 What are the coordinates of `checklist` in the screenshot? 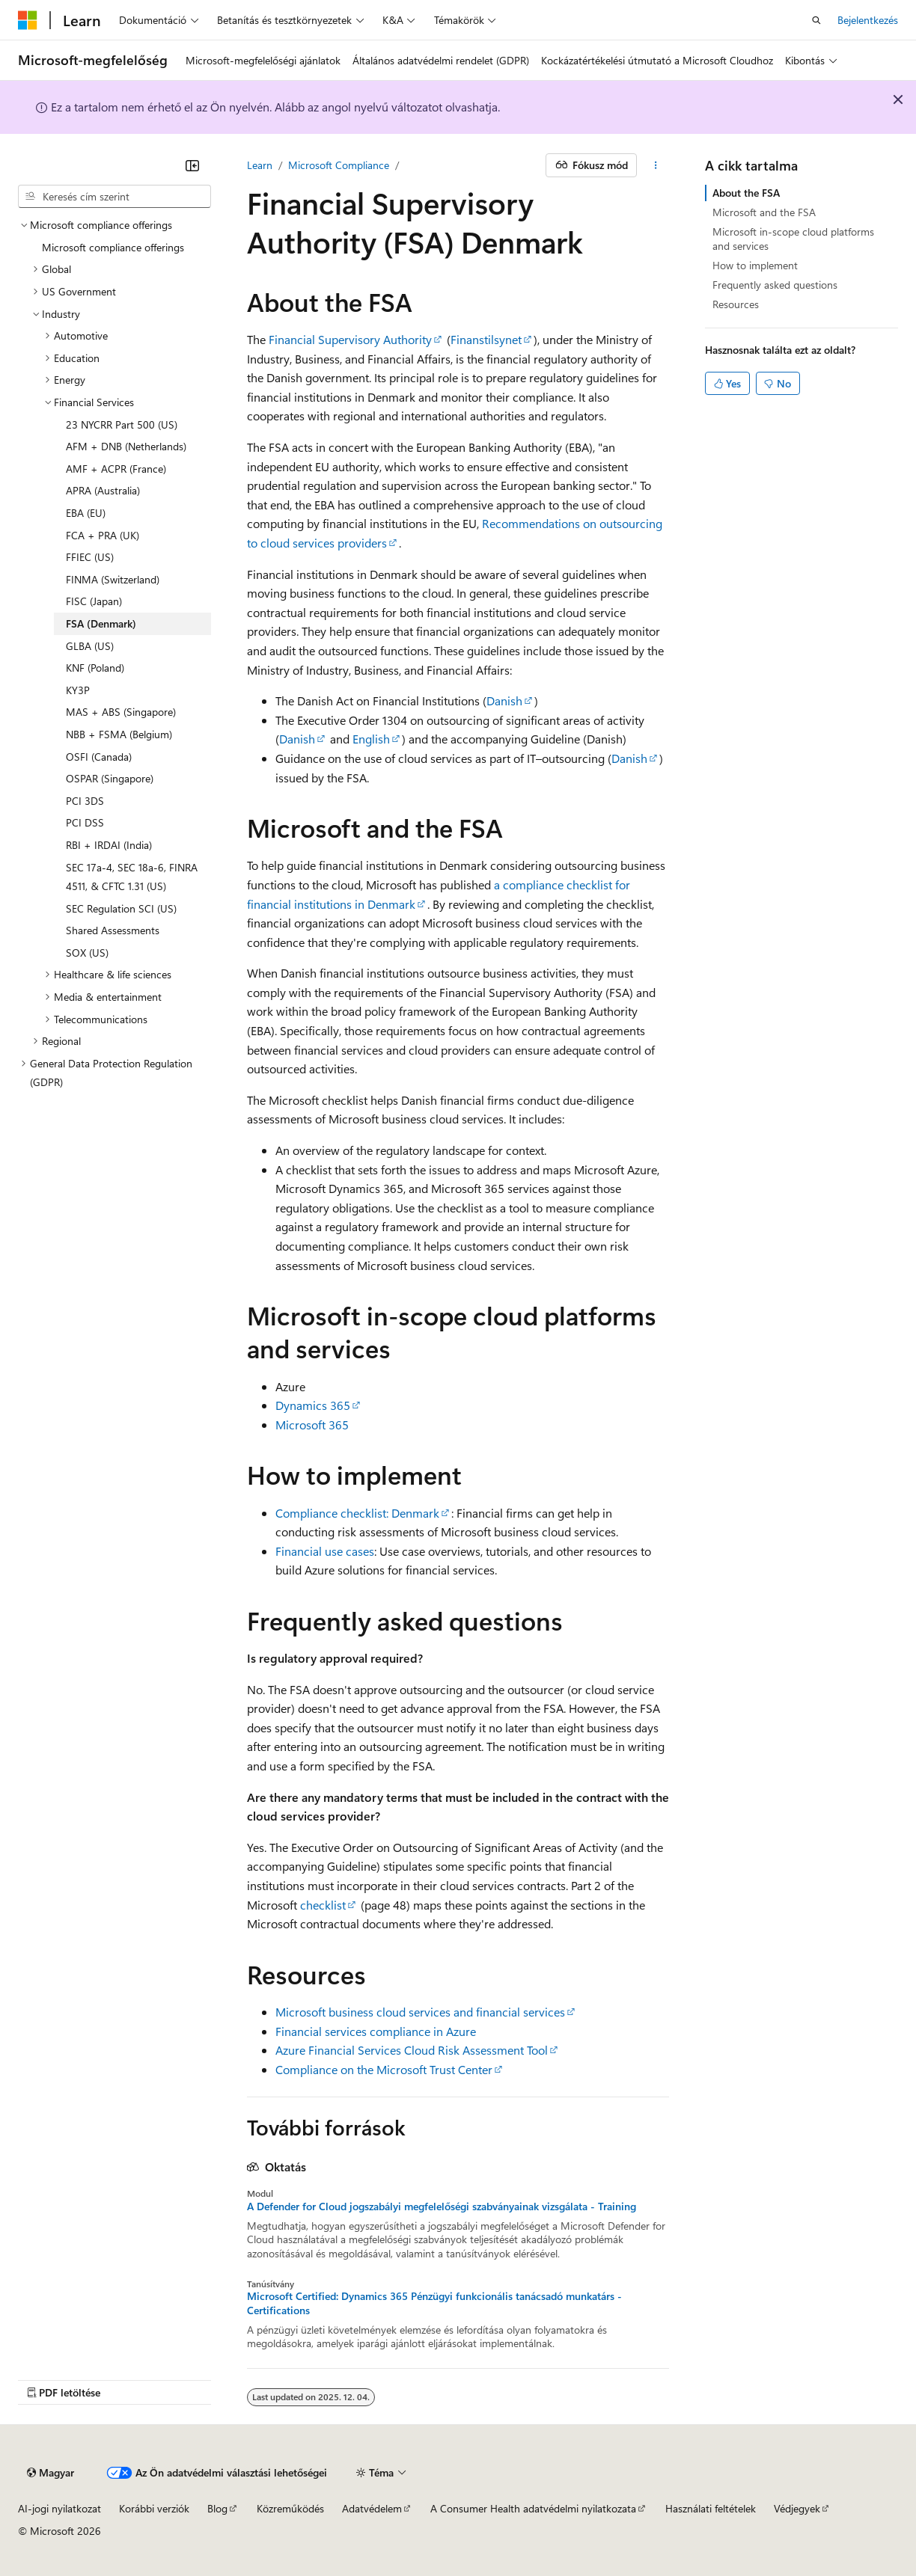 It's located at (323, 1905).